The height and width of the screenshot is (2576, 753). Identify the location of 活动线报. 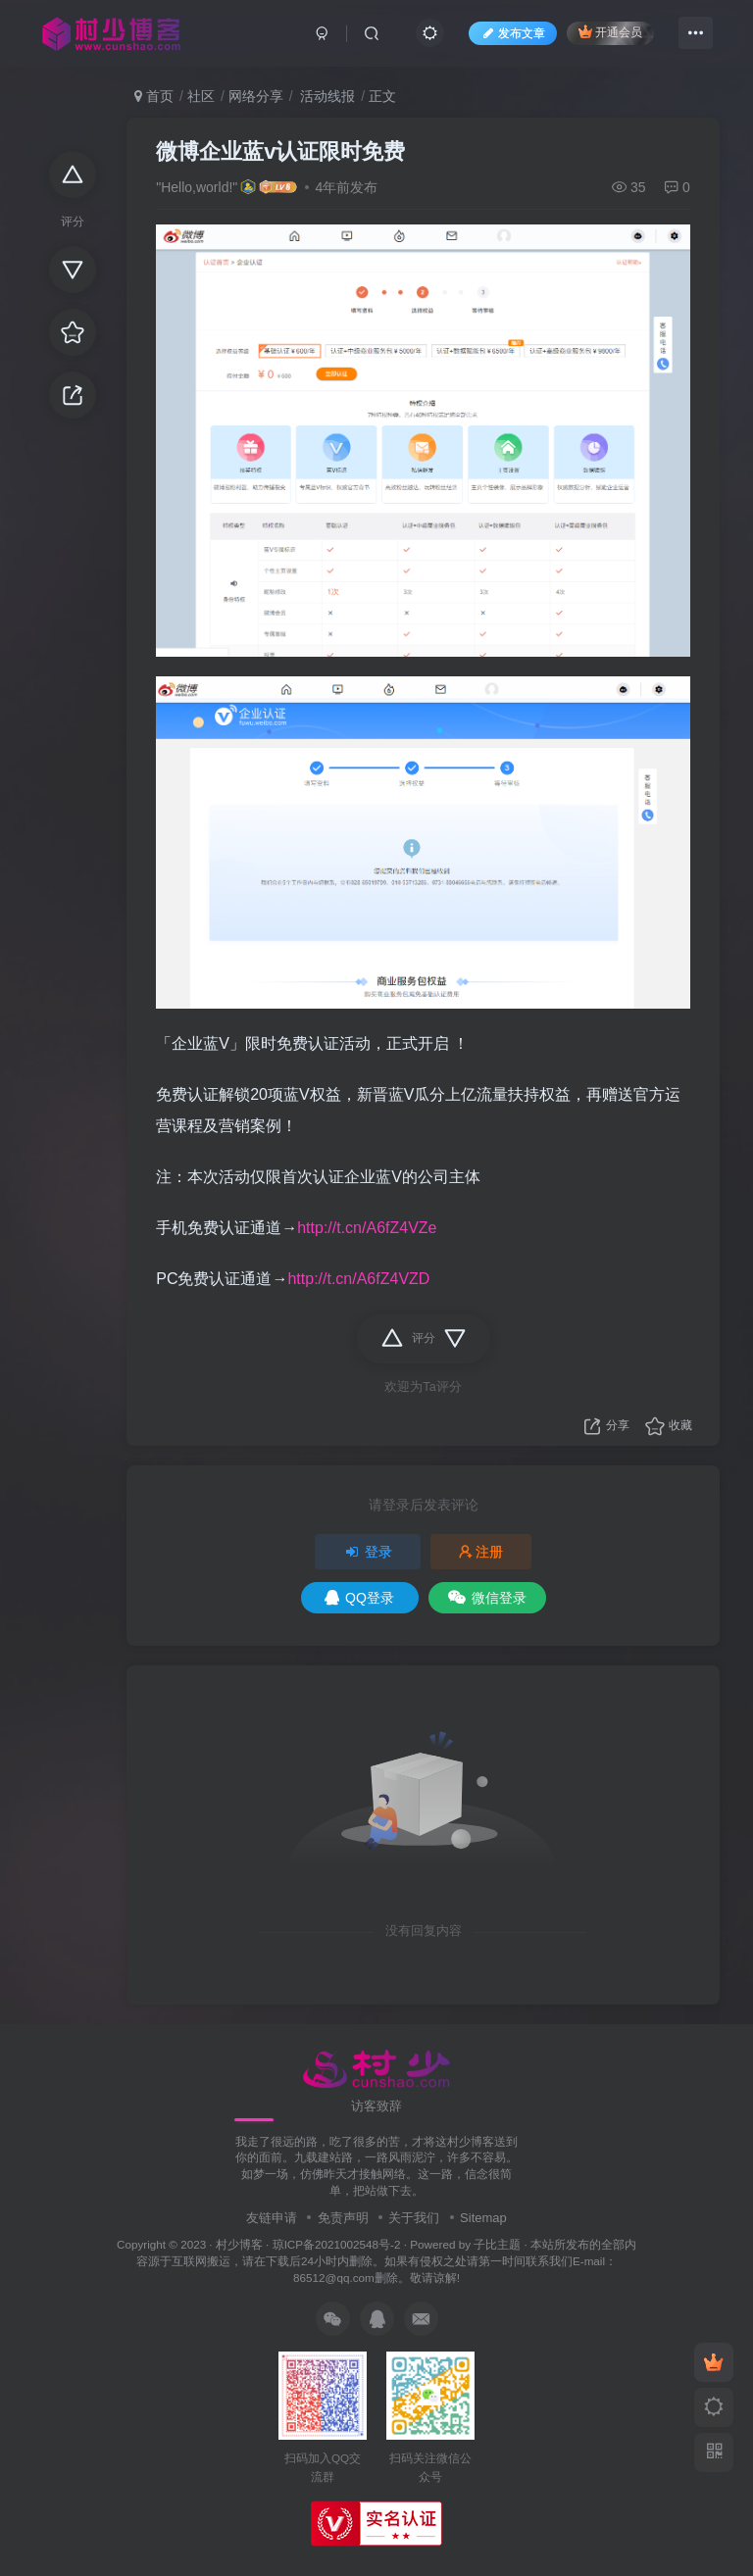
(325, 96).